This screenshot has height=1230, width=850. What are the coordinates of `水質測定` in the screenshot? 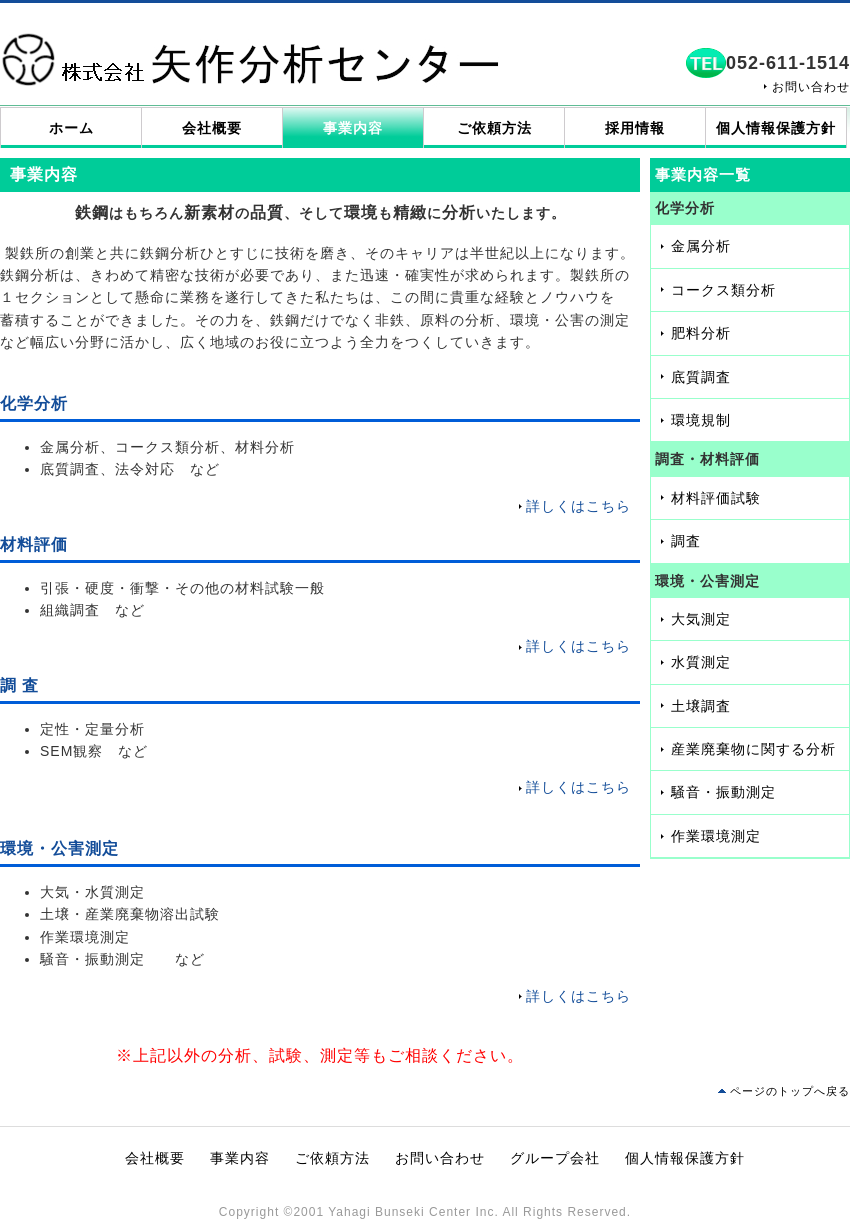 It's located at (701, 662).